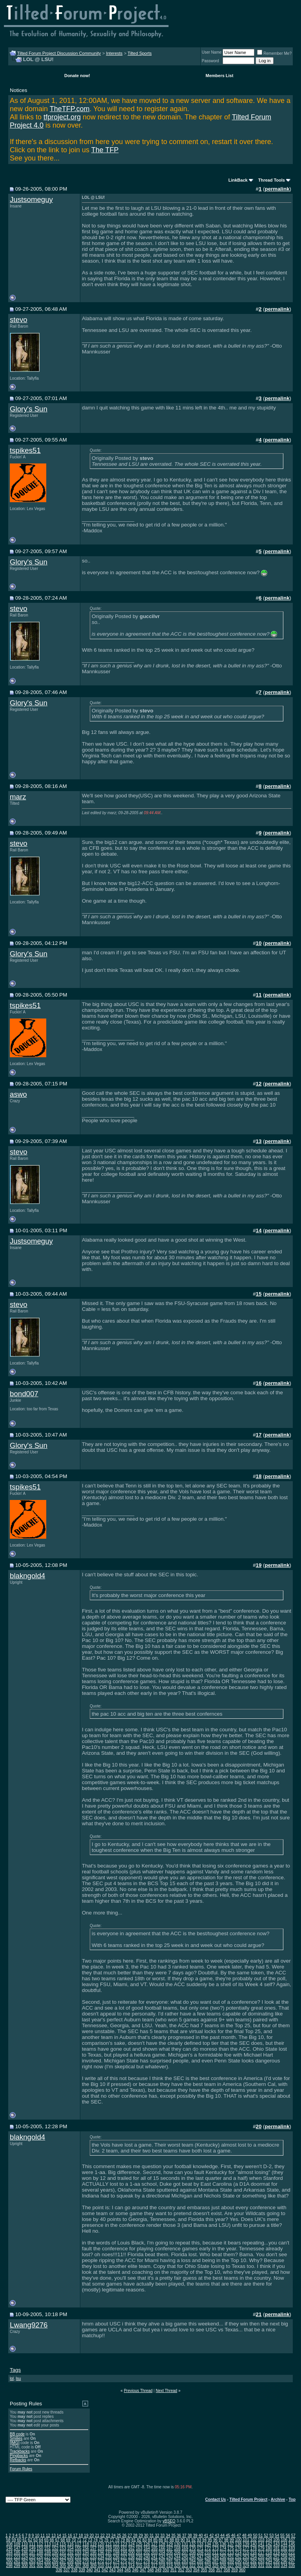 The image size is (301, 2576). Describe the element at coordinates (70, 2553) in the screenshot. I see `192` at that location.